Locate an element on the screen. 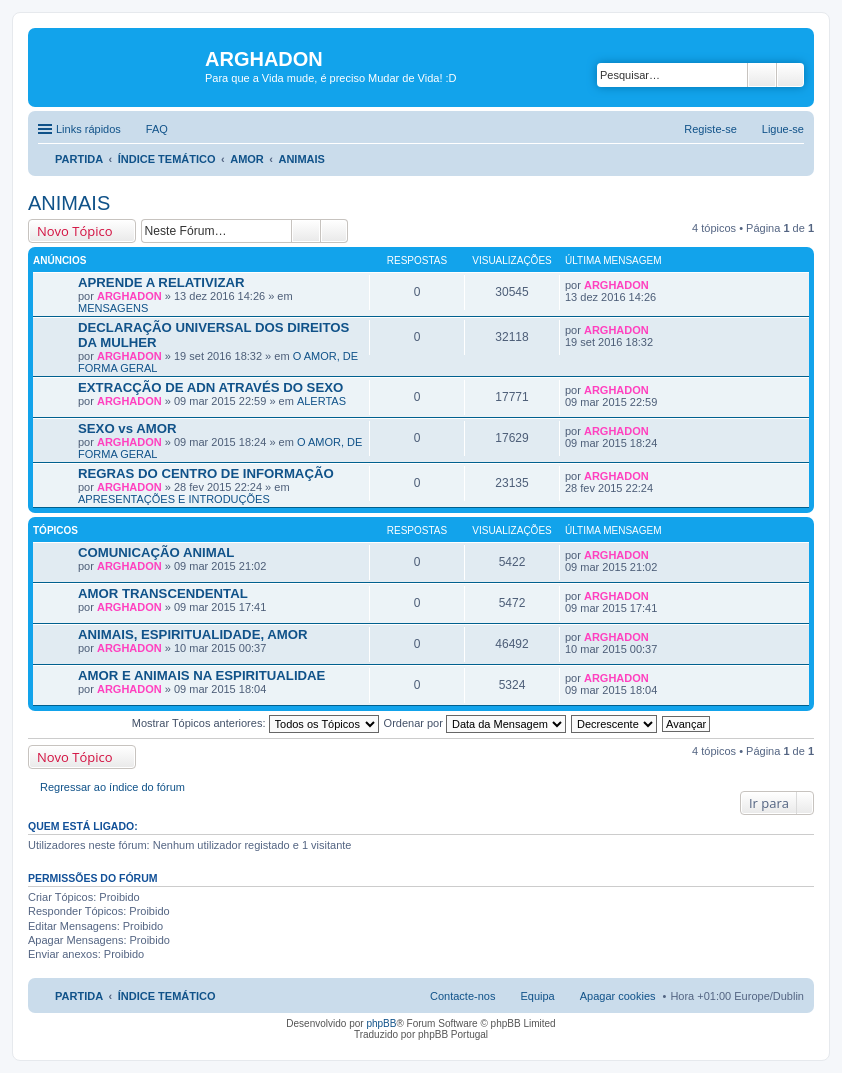  Ordenar por is located at coordinates (475, 723).